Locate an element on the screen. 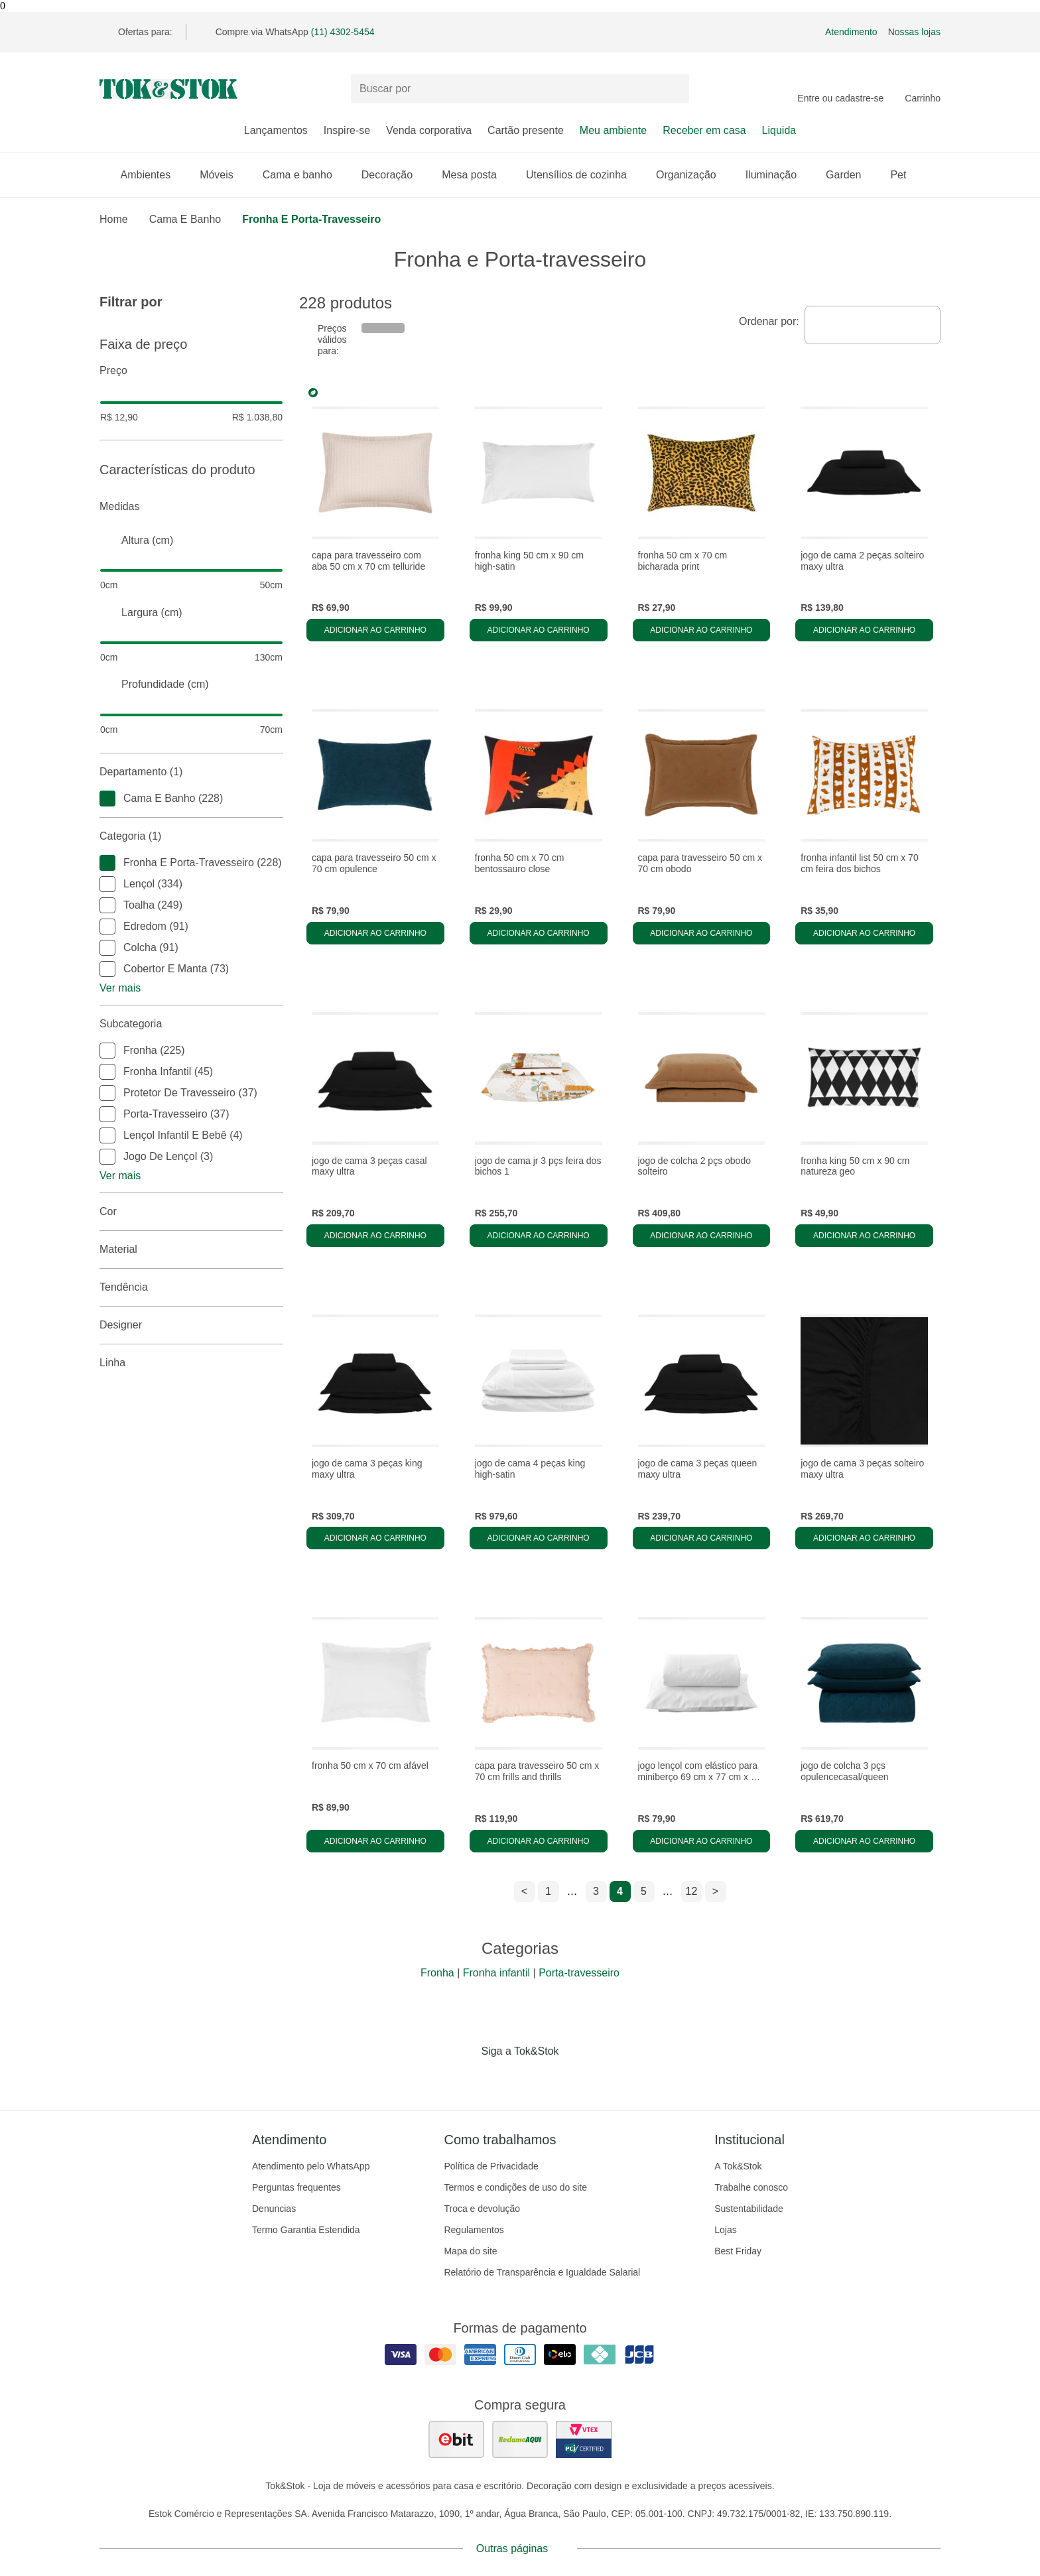 The image size is (1040, 2576). Mapa do site is located at coordinates (470, 2251).